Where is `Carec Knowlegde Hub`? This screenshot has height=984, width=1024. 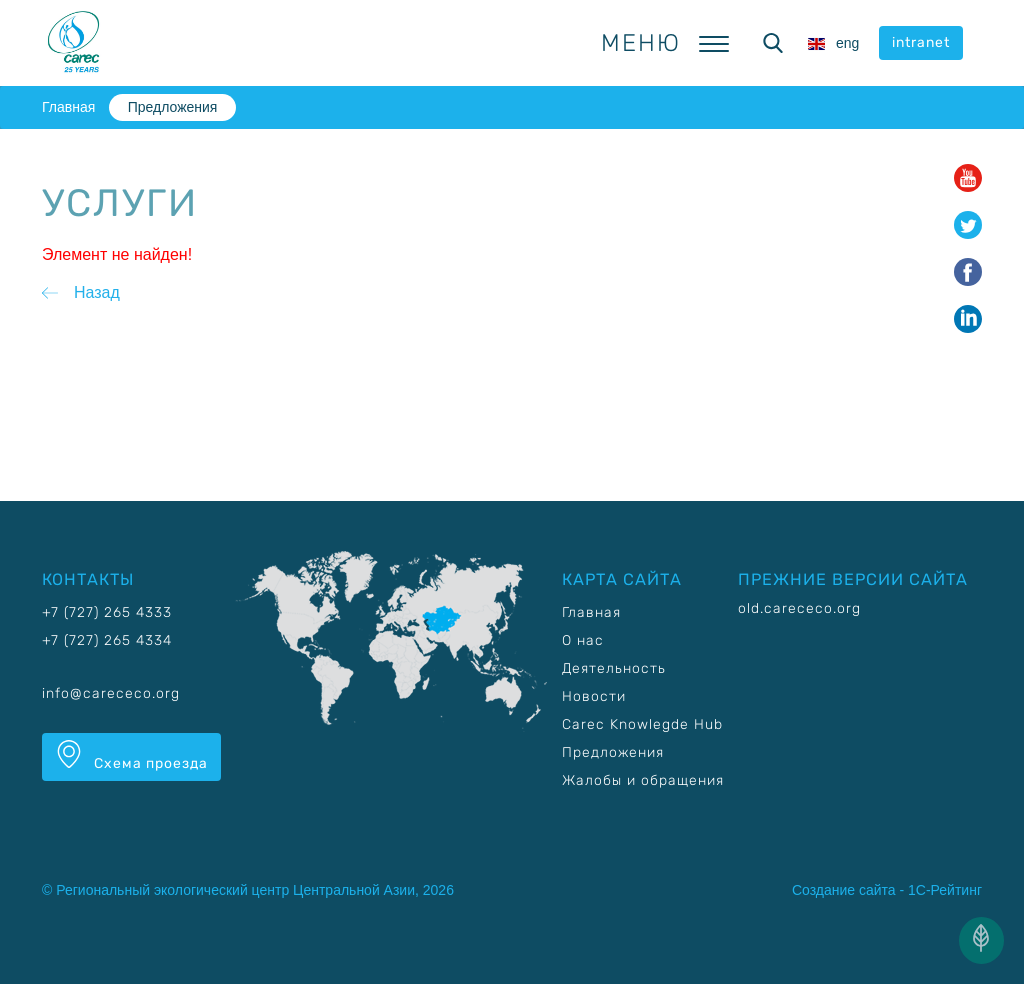
Carec Knowlegde Hub is located at coordinates (642, 724).